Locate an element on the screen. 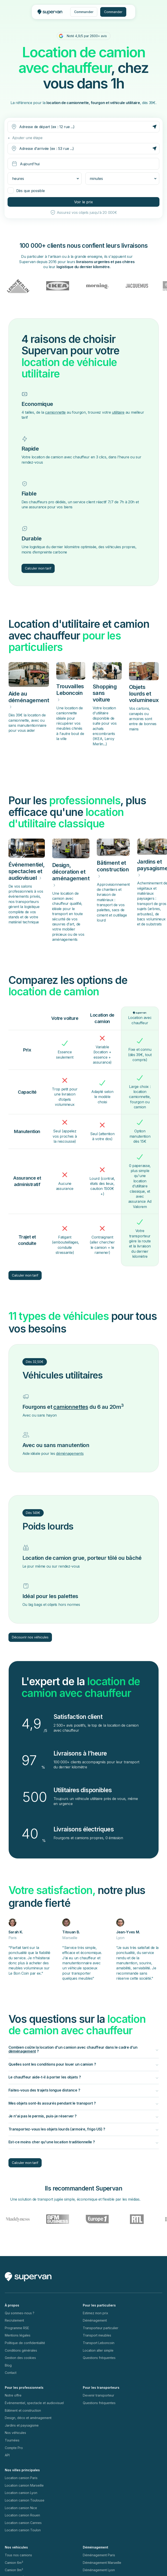 The image size is (167, 2576). Devenir transporteur is located at coordinates (98, 2395).